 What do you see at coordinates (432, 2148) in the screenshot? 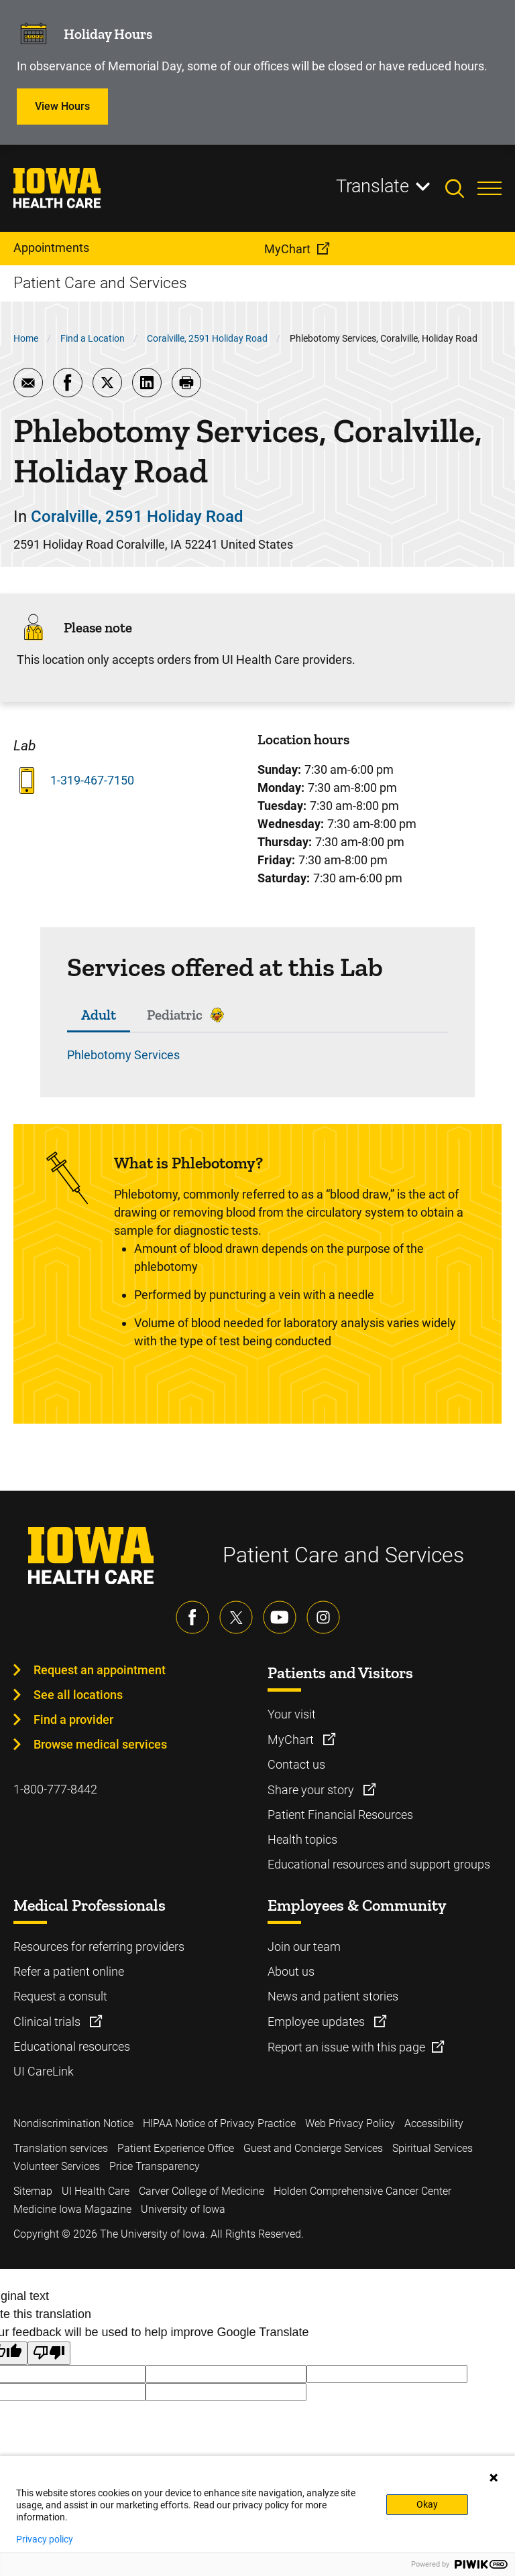
I see `Spiritual Services` at bounding box center [432, 2148].